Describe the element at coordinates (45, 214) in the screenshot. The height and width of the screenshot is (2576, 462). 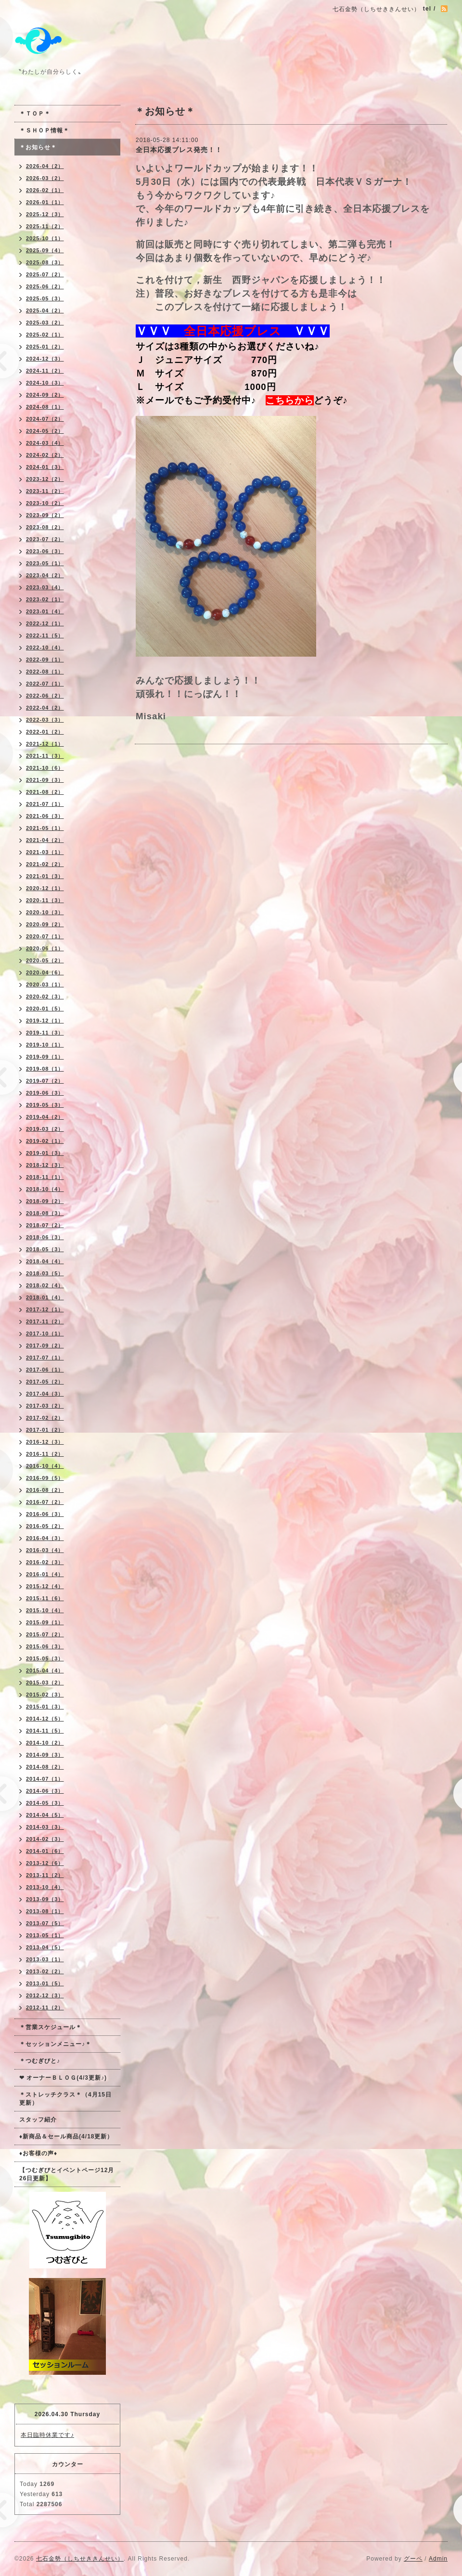
I see `2025-12（3）` at that location.